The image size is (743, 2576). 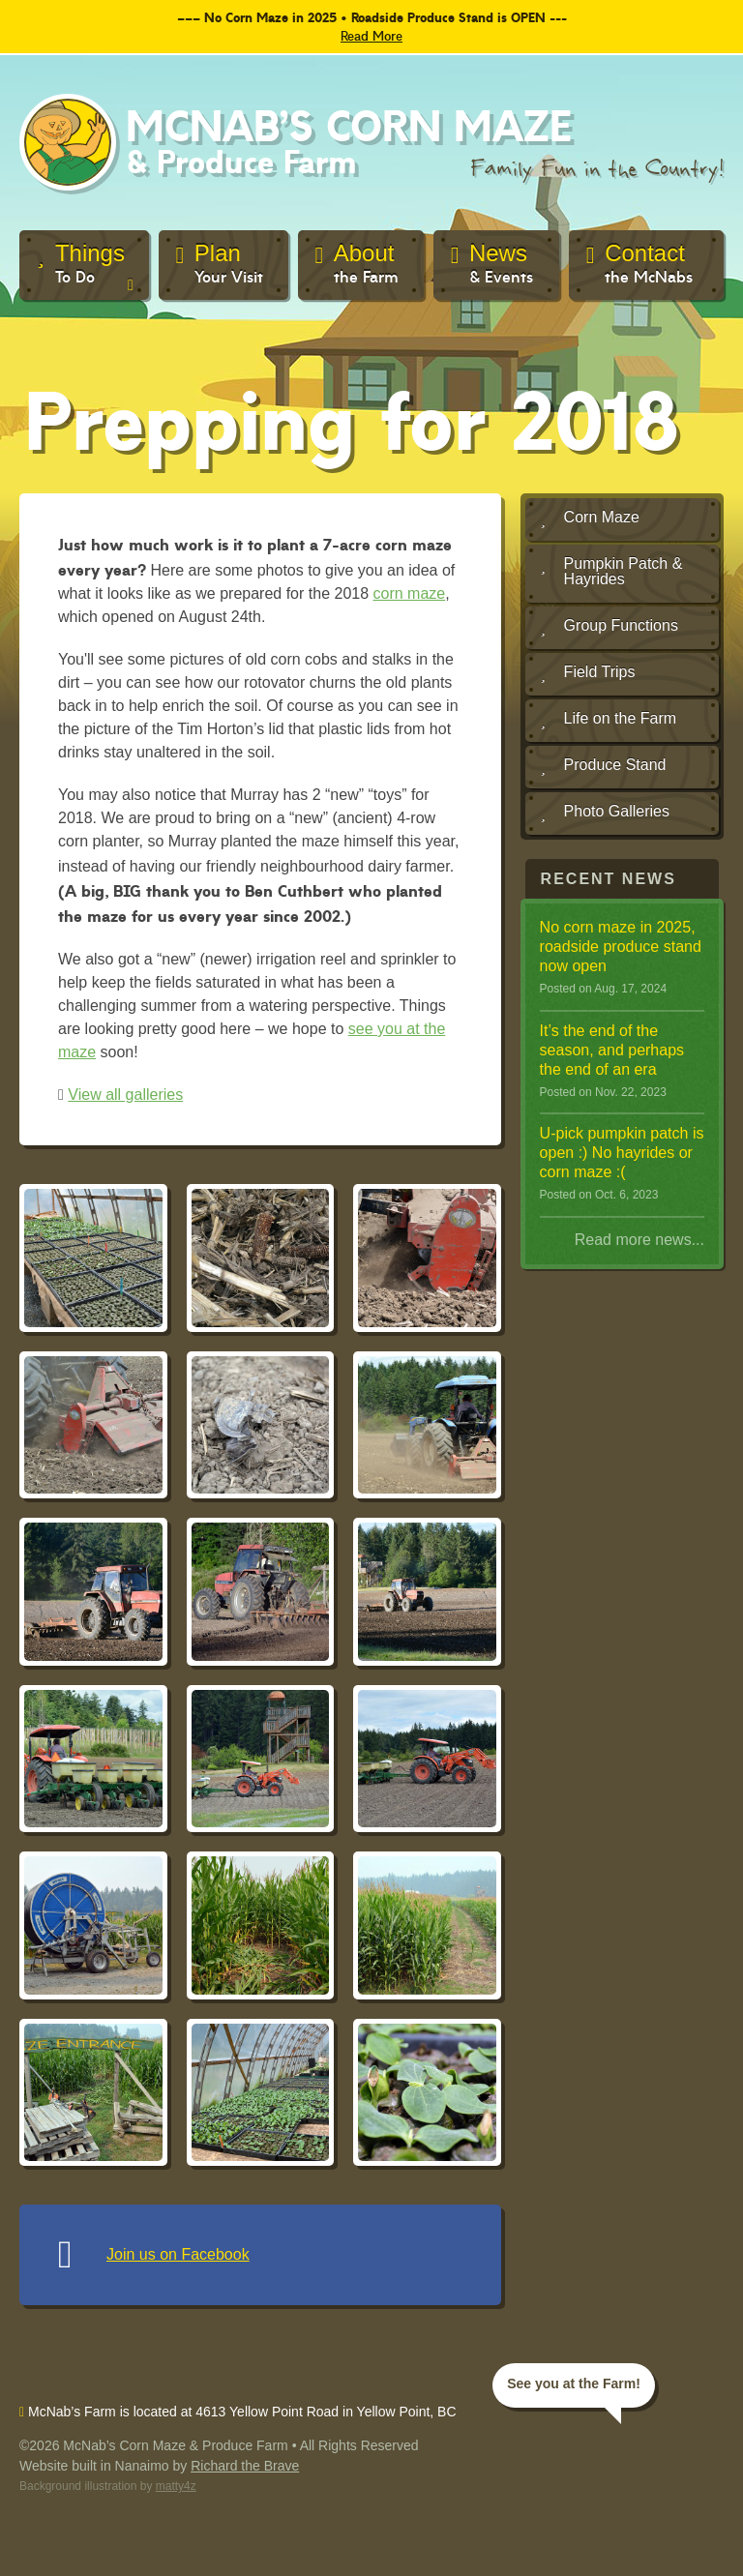 What do you see at coordinates (178, 2254) in the screenshot?
I see `Join us on Facebook` at bounding box center [178, 2254].